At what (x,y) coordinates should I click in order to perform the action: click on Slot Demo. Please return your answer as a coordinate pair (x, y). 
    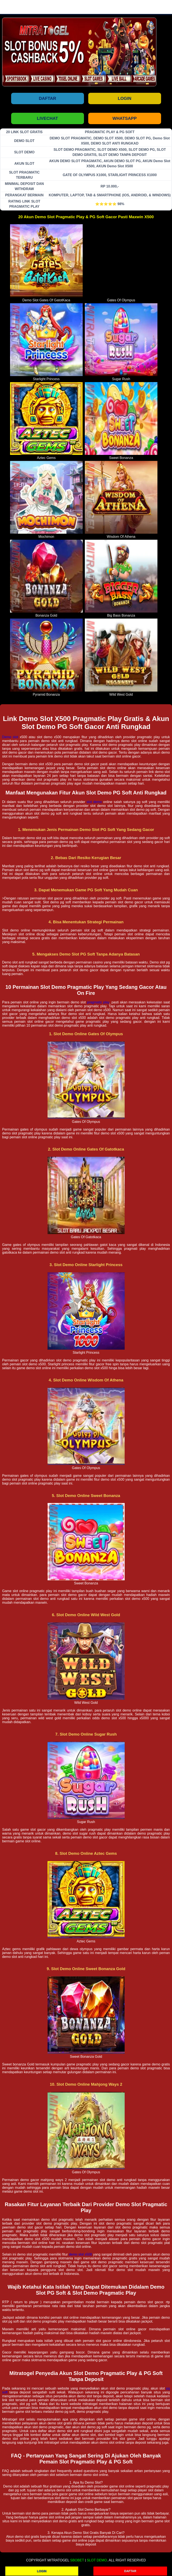
    Looking at the image, I should click on (97, 2560).